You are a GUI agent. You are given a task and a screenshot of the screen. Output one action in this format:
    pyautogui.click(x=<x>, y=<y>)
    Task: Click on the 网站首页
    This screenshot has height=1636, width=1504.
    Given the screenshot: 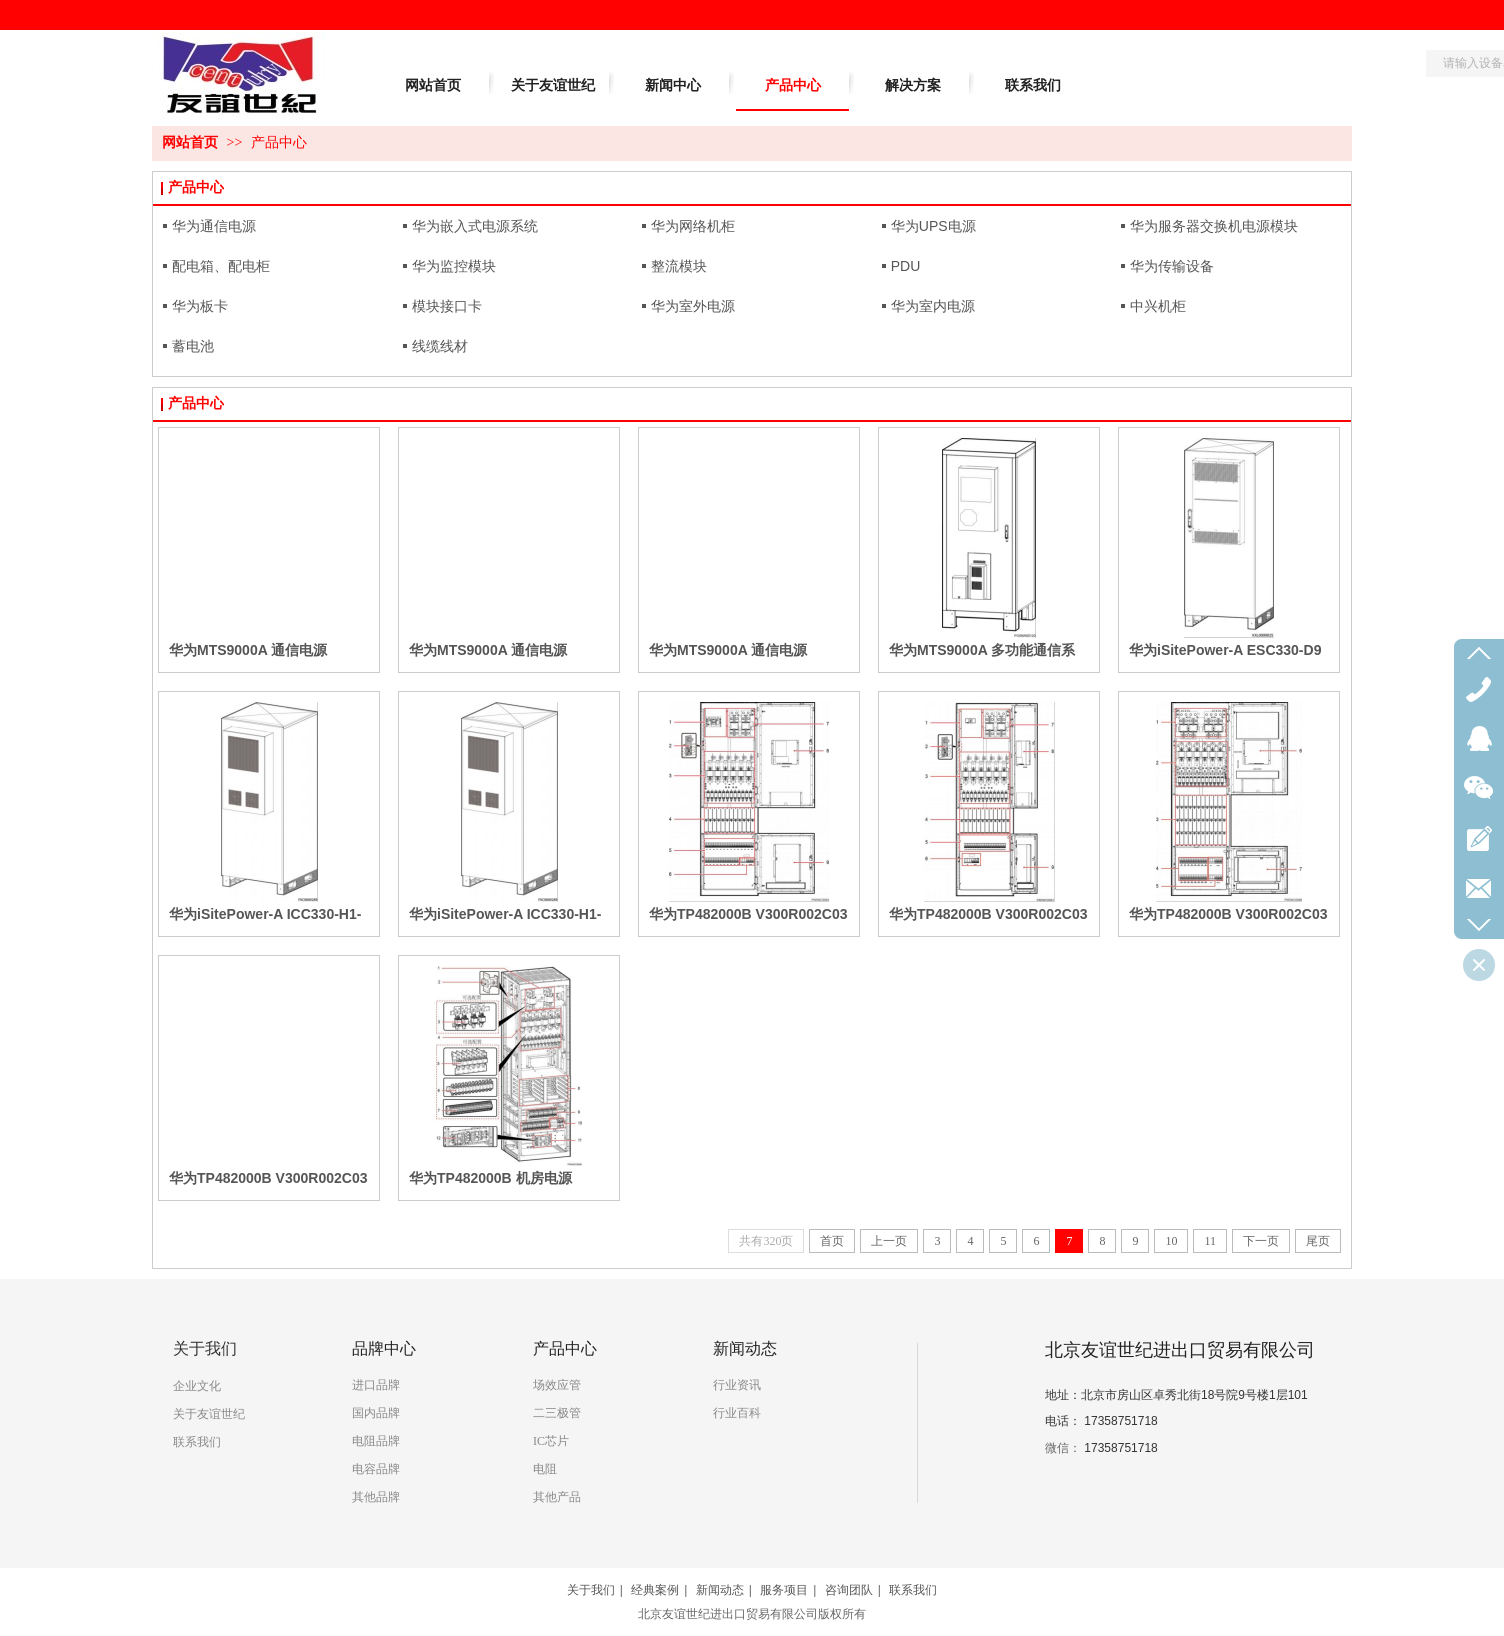 What is the action you would take?
    pyautogui.click(x=190, y=142)
    